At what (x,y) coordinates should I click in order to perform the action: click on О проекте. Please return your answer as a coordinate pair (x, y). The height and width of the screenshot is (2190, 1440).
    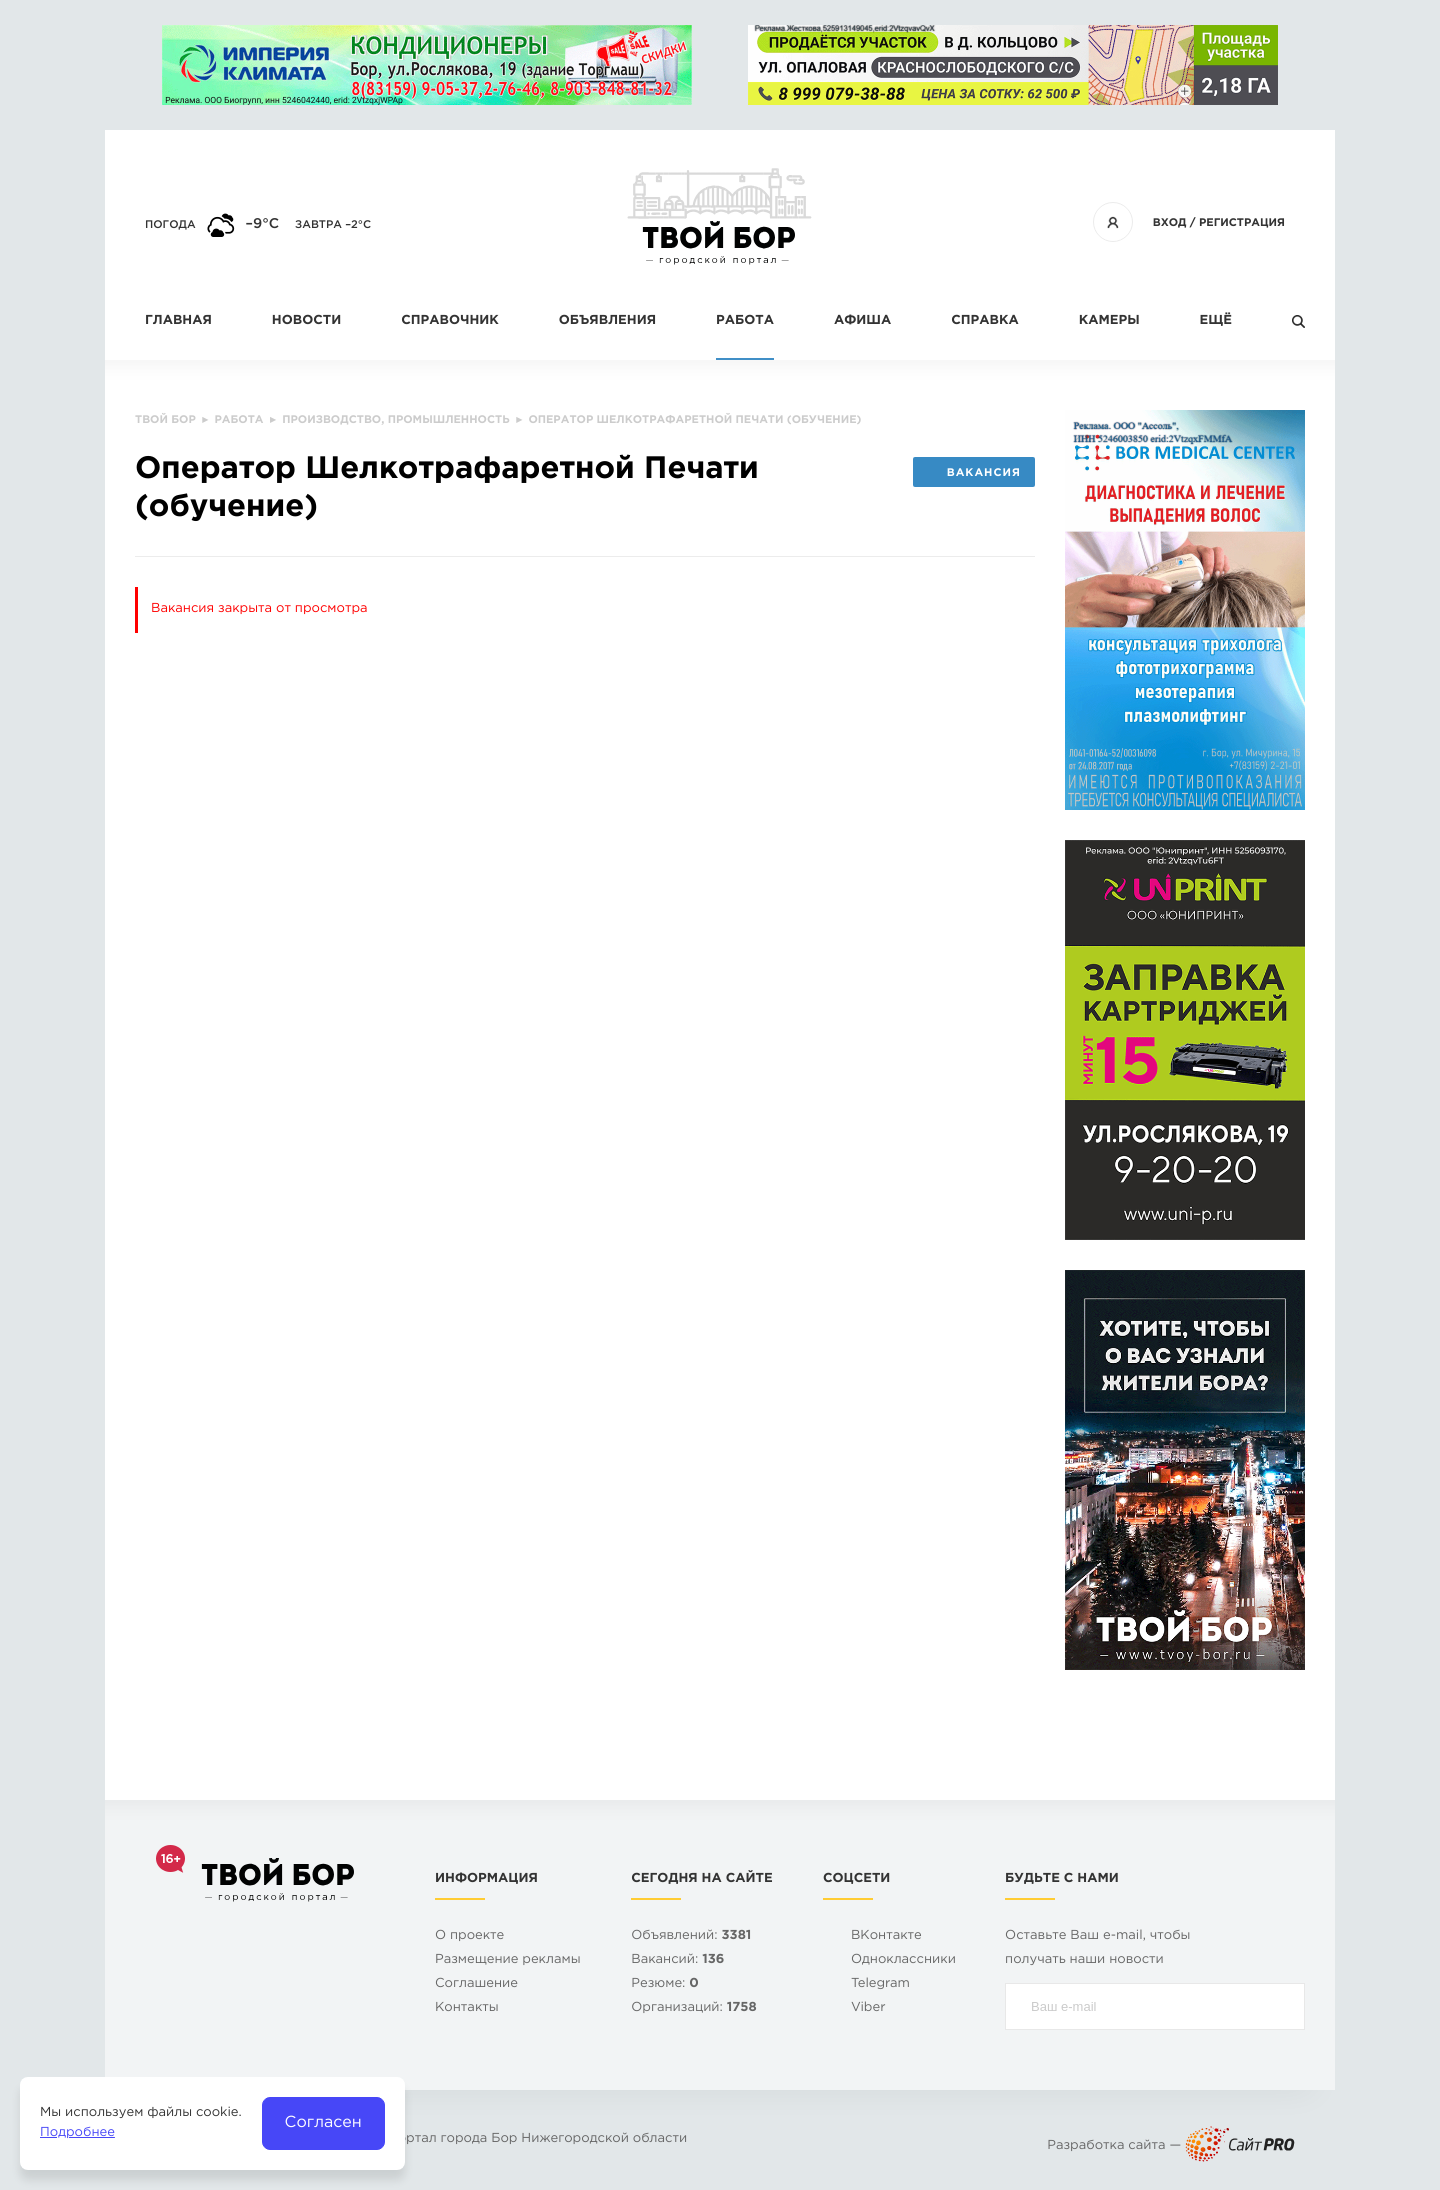
    Looking at the image, I should click on (469, 1936).